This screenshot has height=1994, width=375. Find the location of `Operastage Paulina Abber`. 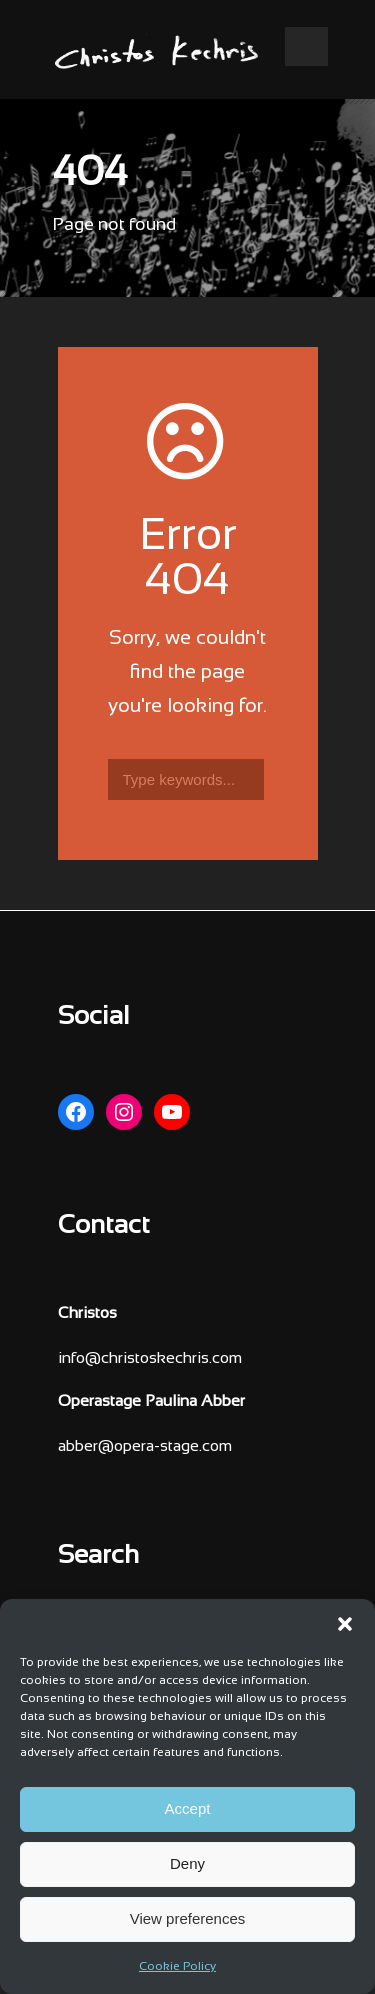

Operastage Paulina Abber is located at coordinates (151, 1401).